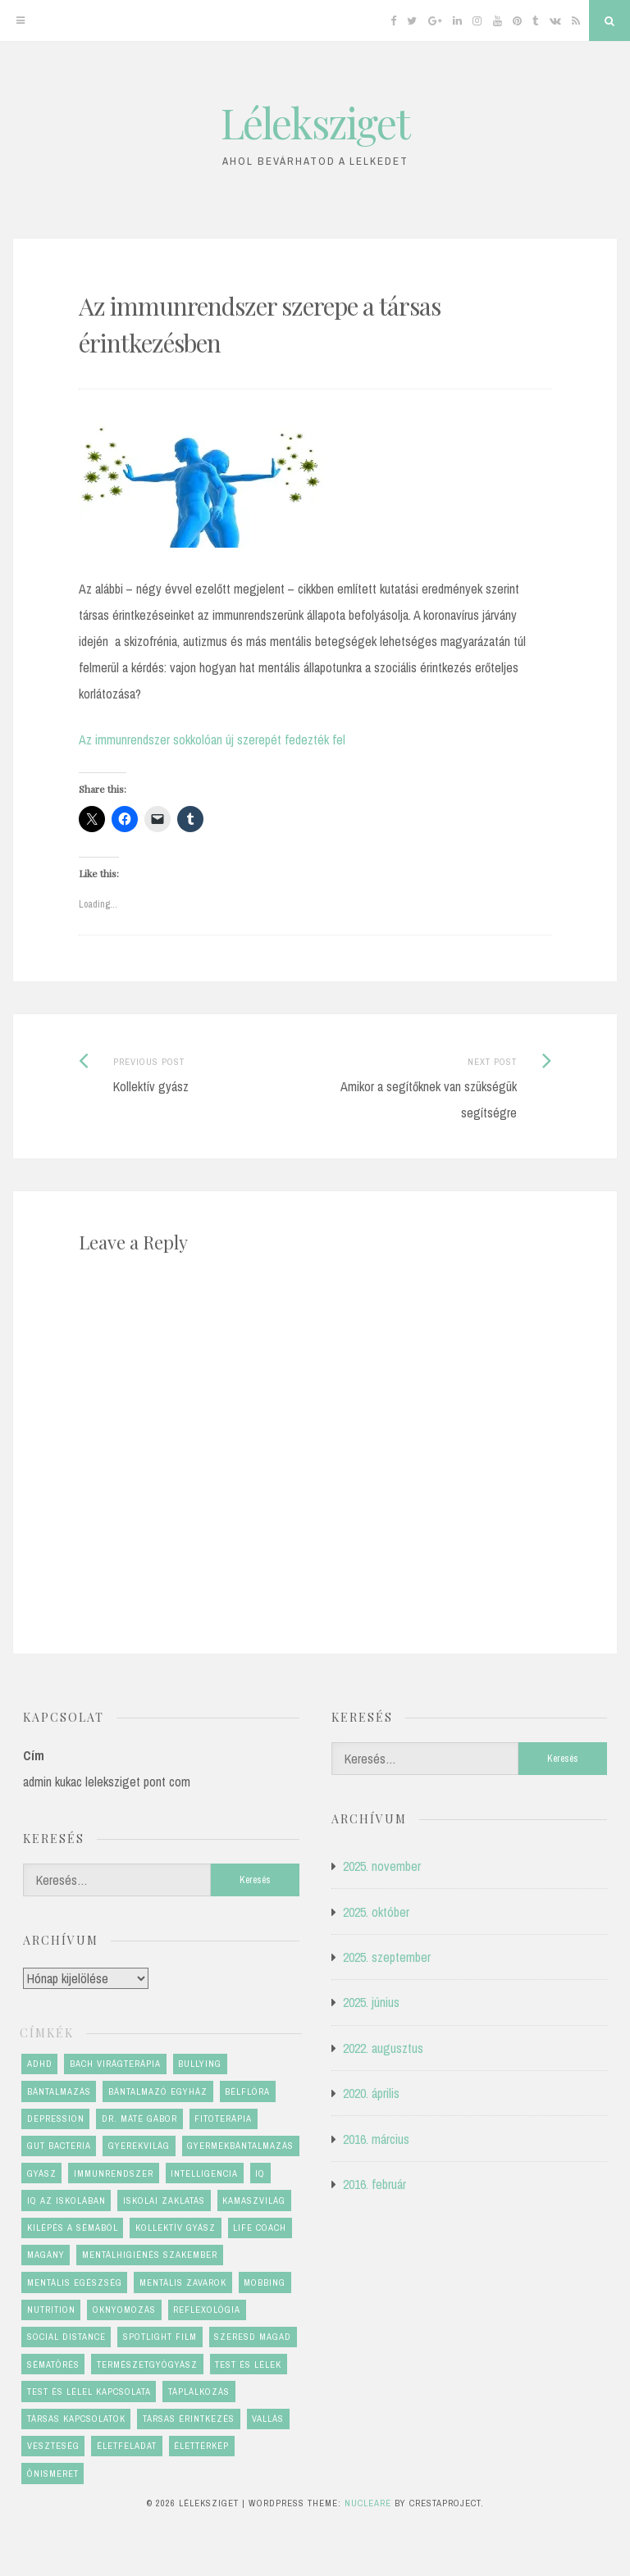 The width and height of the screenshot is (630, 2576). I want to click on Spotlight film [Spotlight film (1 elem)], so click(160, 2336).